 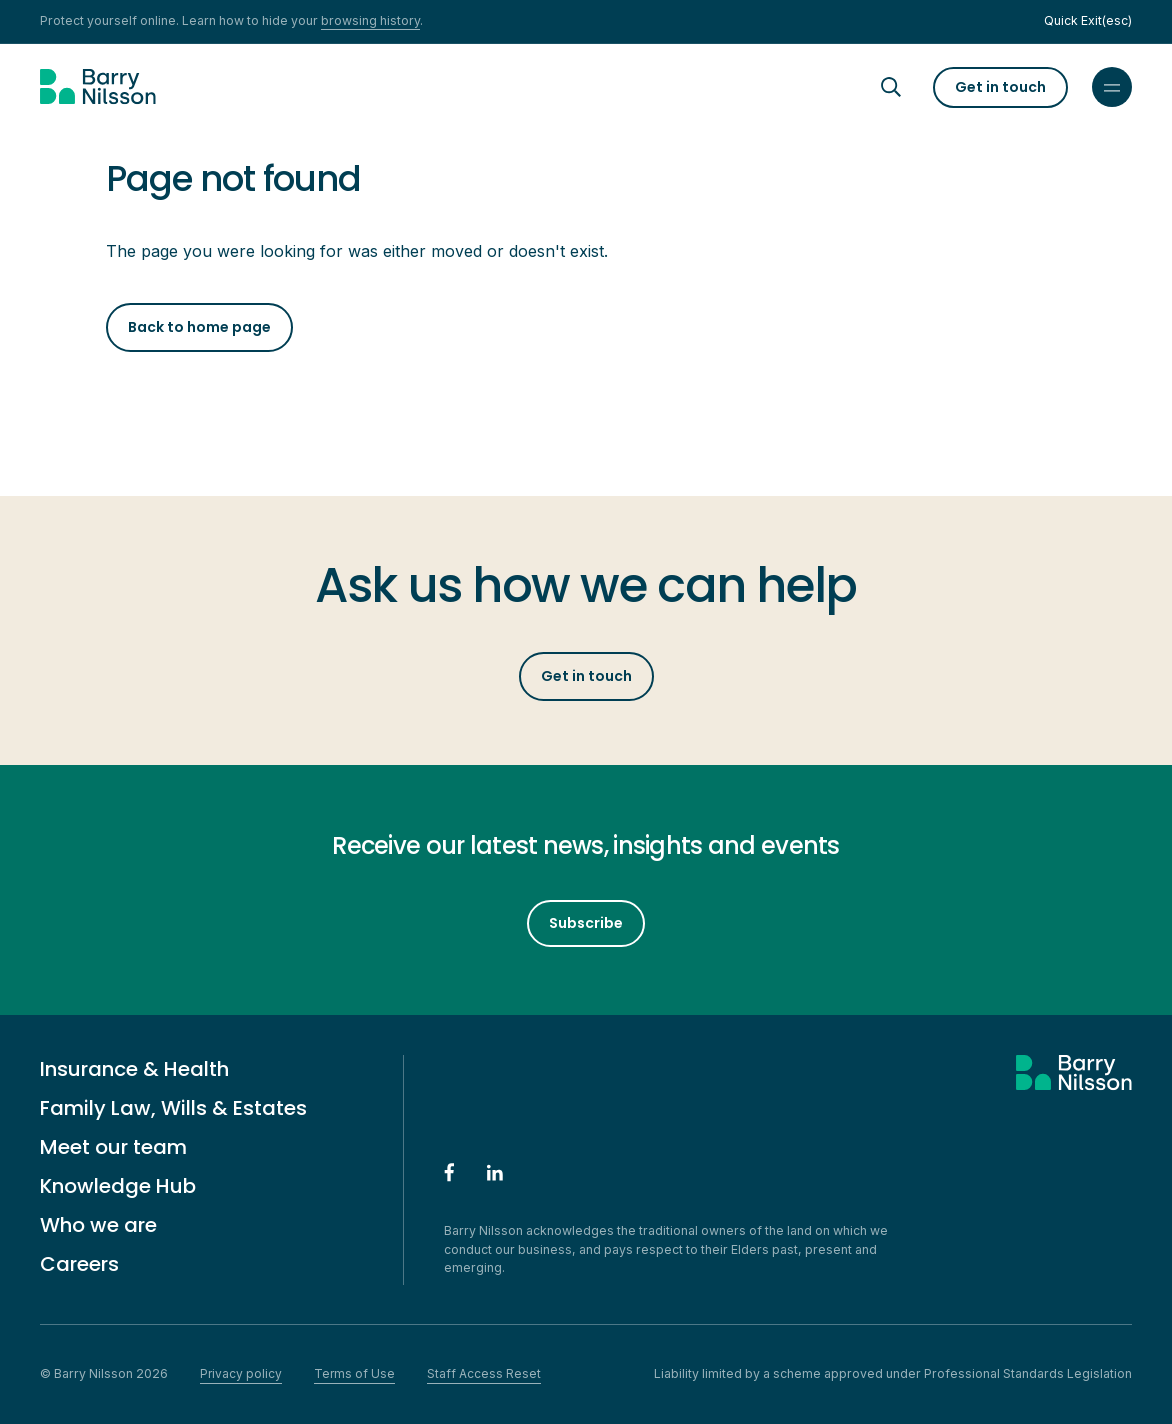 What do you see at coordinates (1088, 20) in the screenshot?
I see `Quick Exit(esc)` at bounding box center [1088, 20].